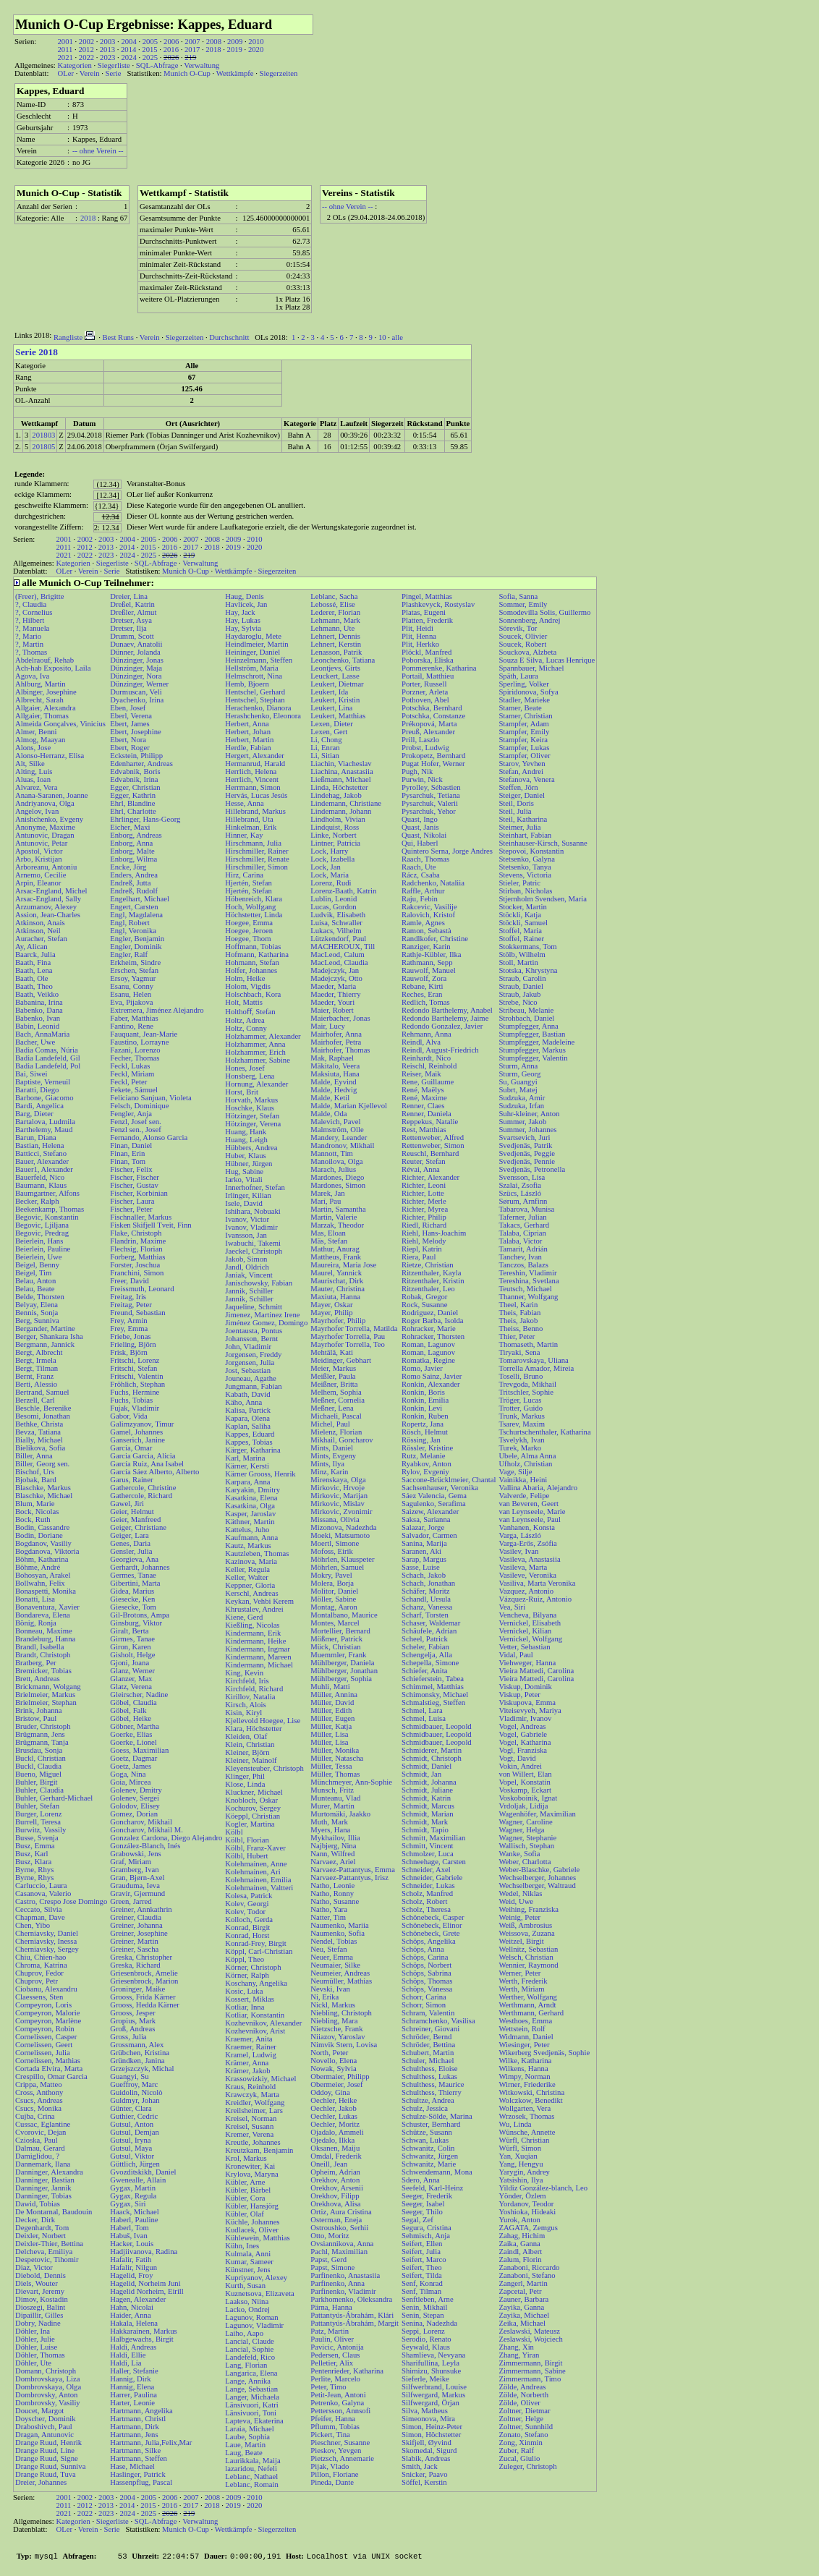 The height and width of the screenshot is (2576, 819). Describe the element at coordinates (343, 1615) in the screenshot. I see `Montalbano, Maurice` at that location.